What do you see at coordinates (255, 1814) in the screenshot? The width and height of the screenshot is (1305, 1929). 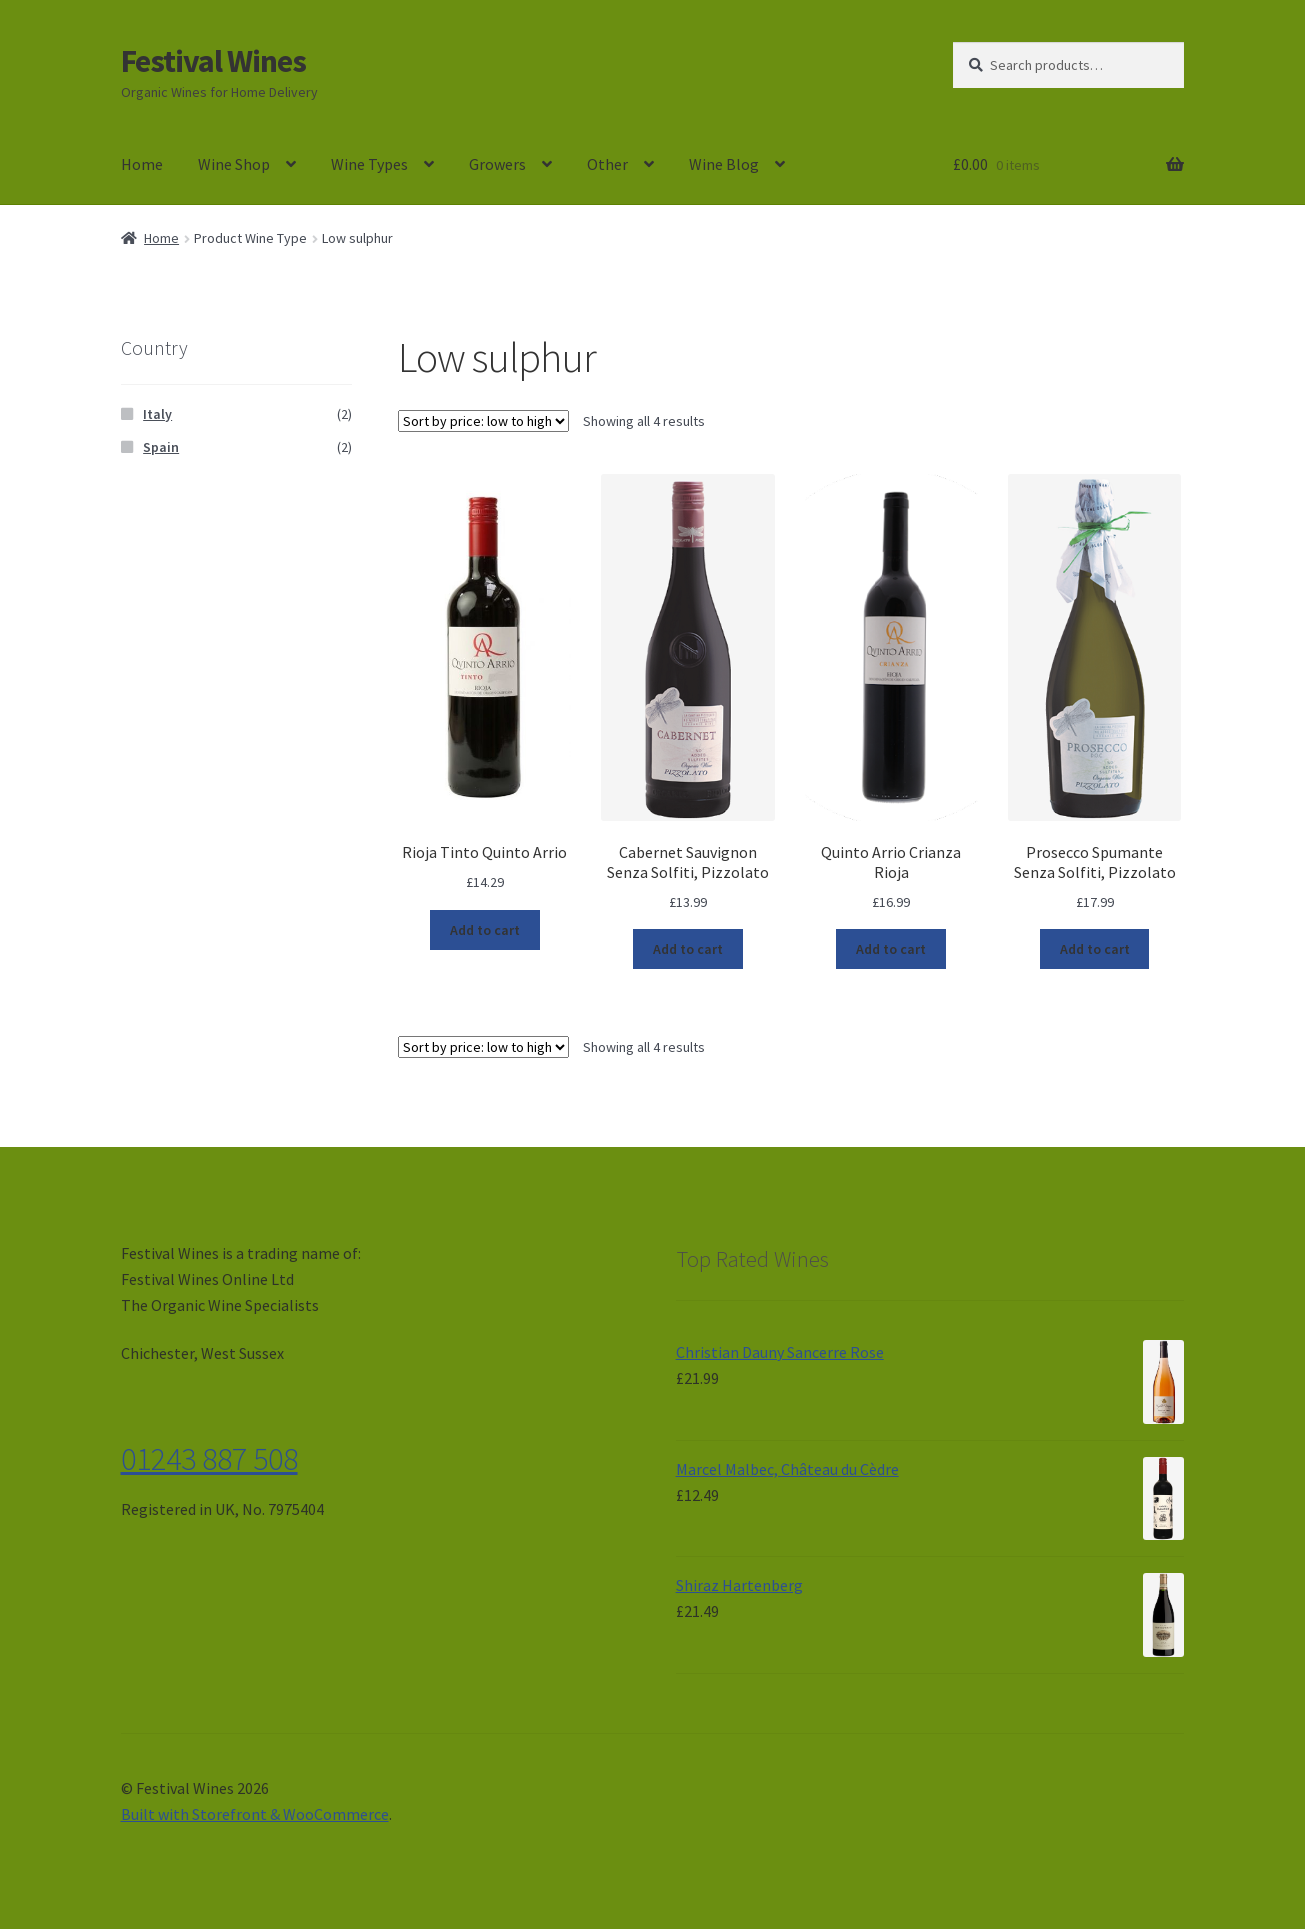 I see `Built with Storefront & WooCommerce` at bounding box center [255, 1814].